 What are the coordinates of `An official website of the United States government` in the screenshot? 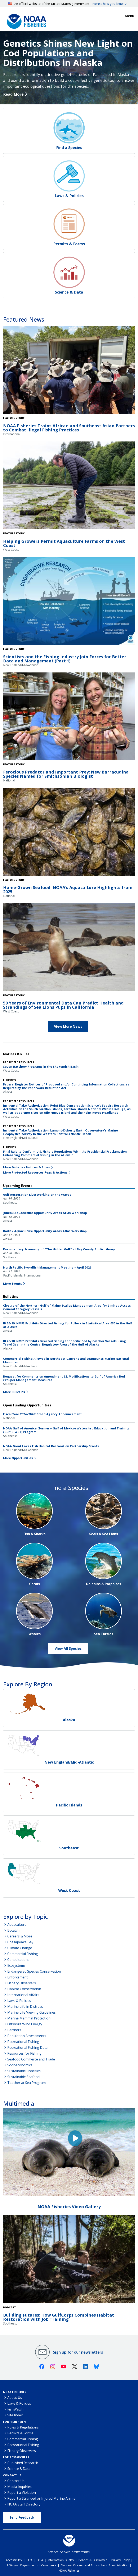 It's located at (66, 3).